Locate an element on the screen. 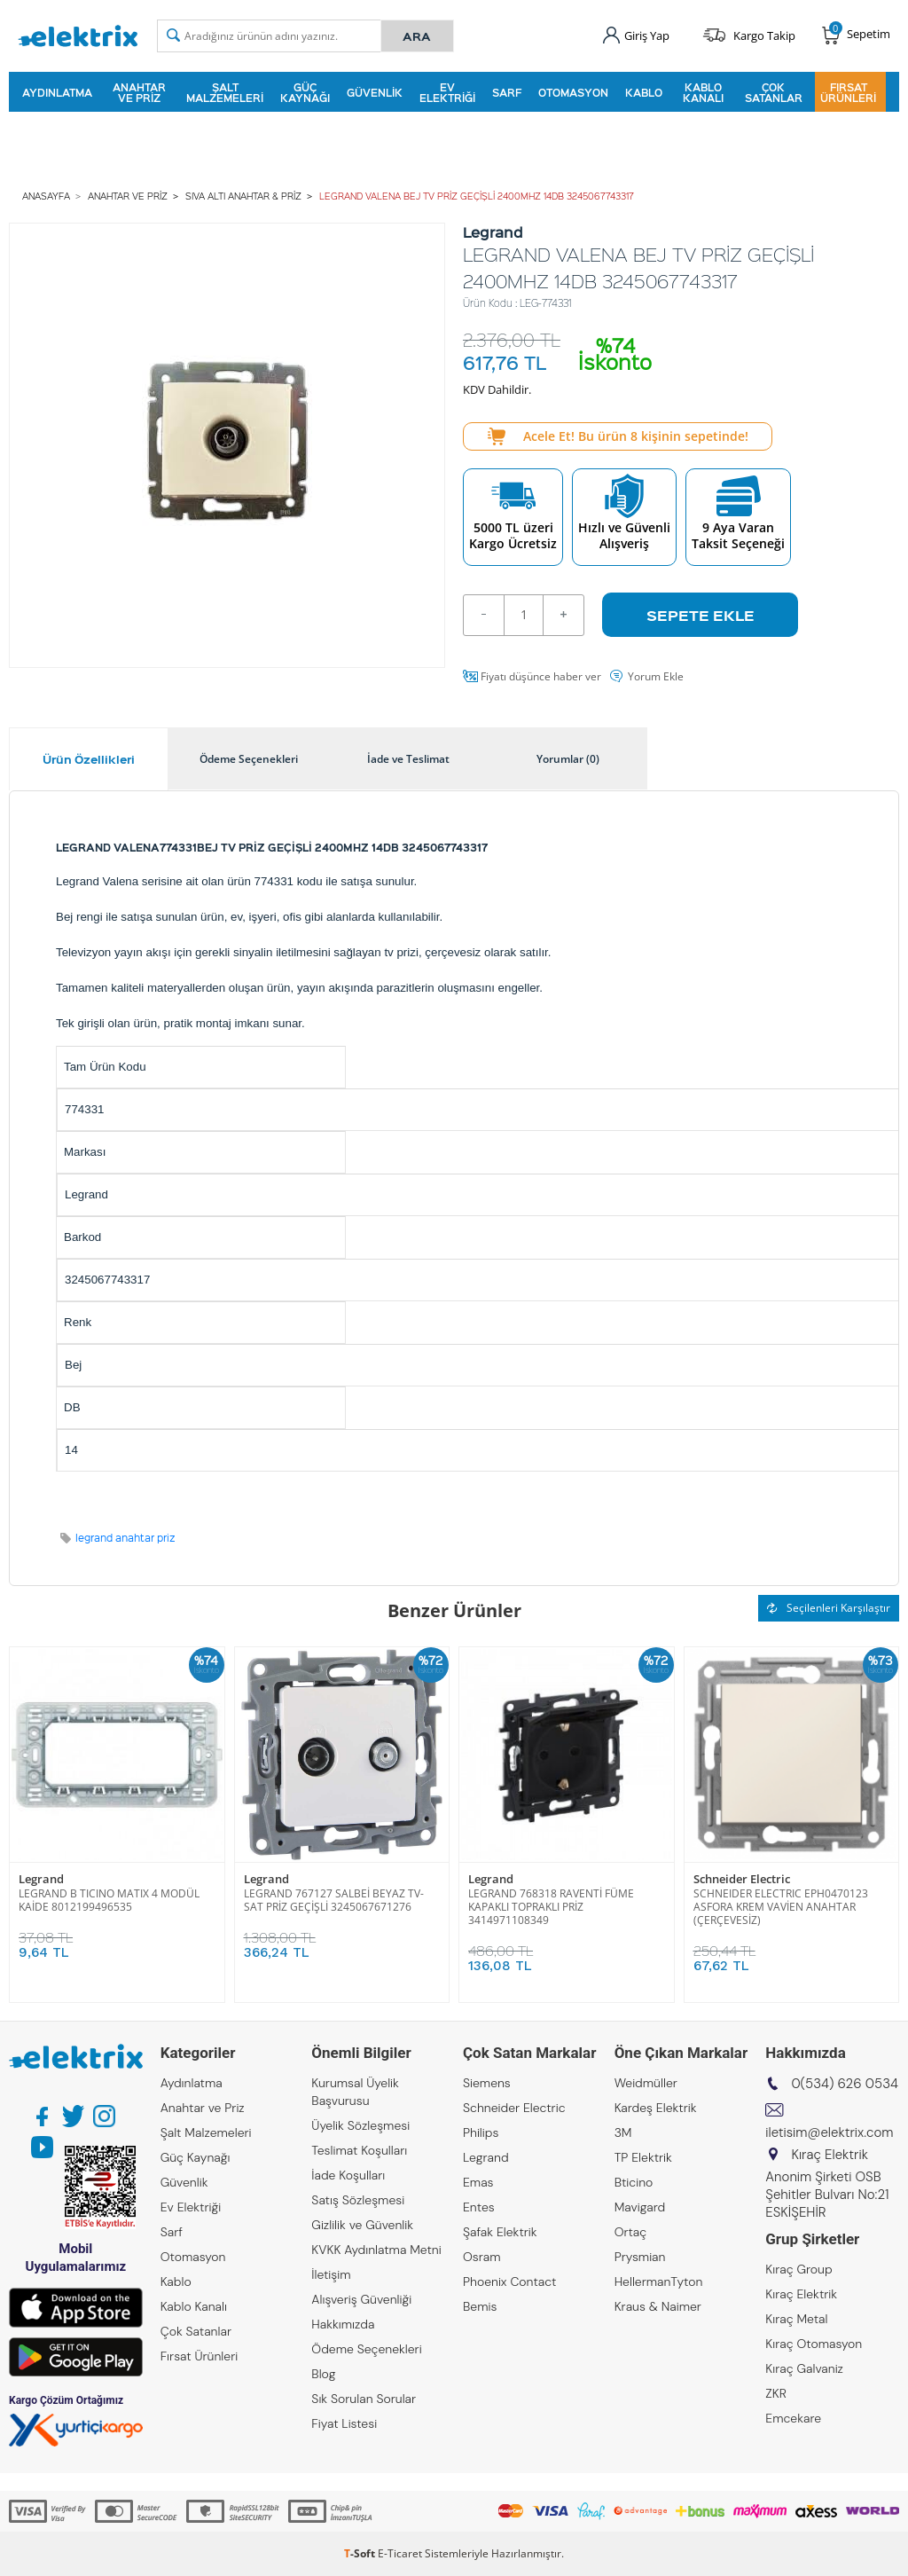 This screenshot has width=908, height=2576. Mavigard is located at coordinates (640, 2207).